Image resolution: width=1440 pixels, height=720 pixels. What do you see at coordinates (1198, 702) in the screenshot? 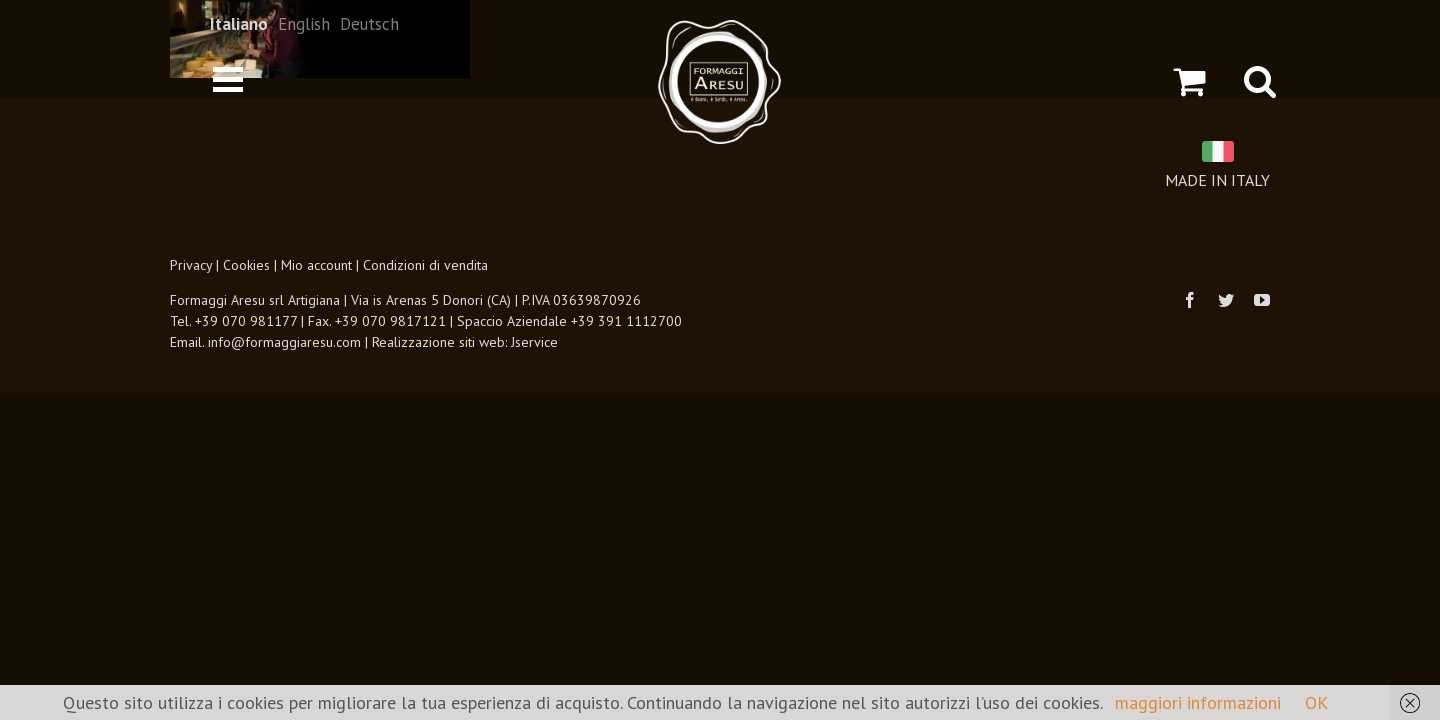
I see `maggiori informazioni` at bounding box center [1198, 702].